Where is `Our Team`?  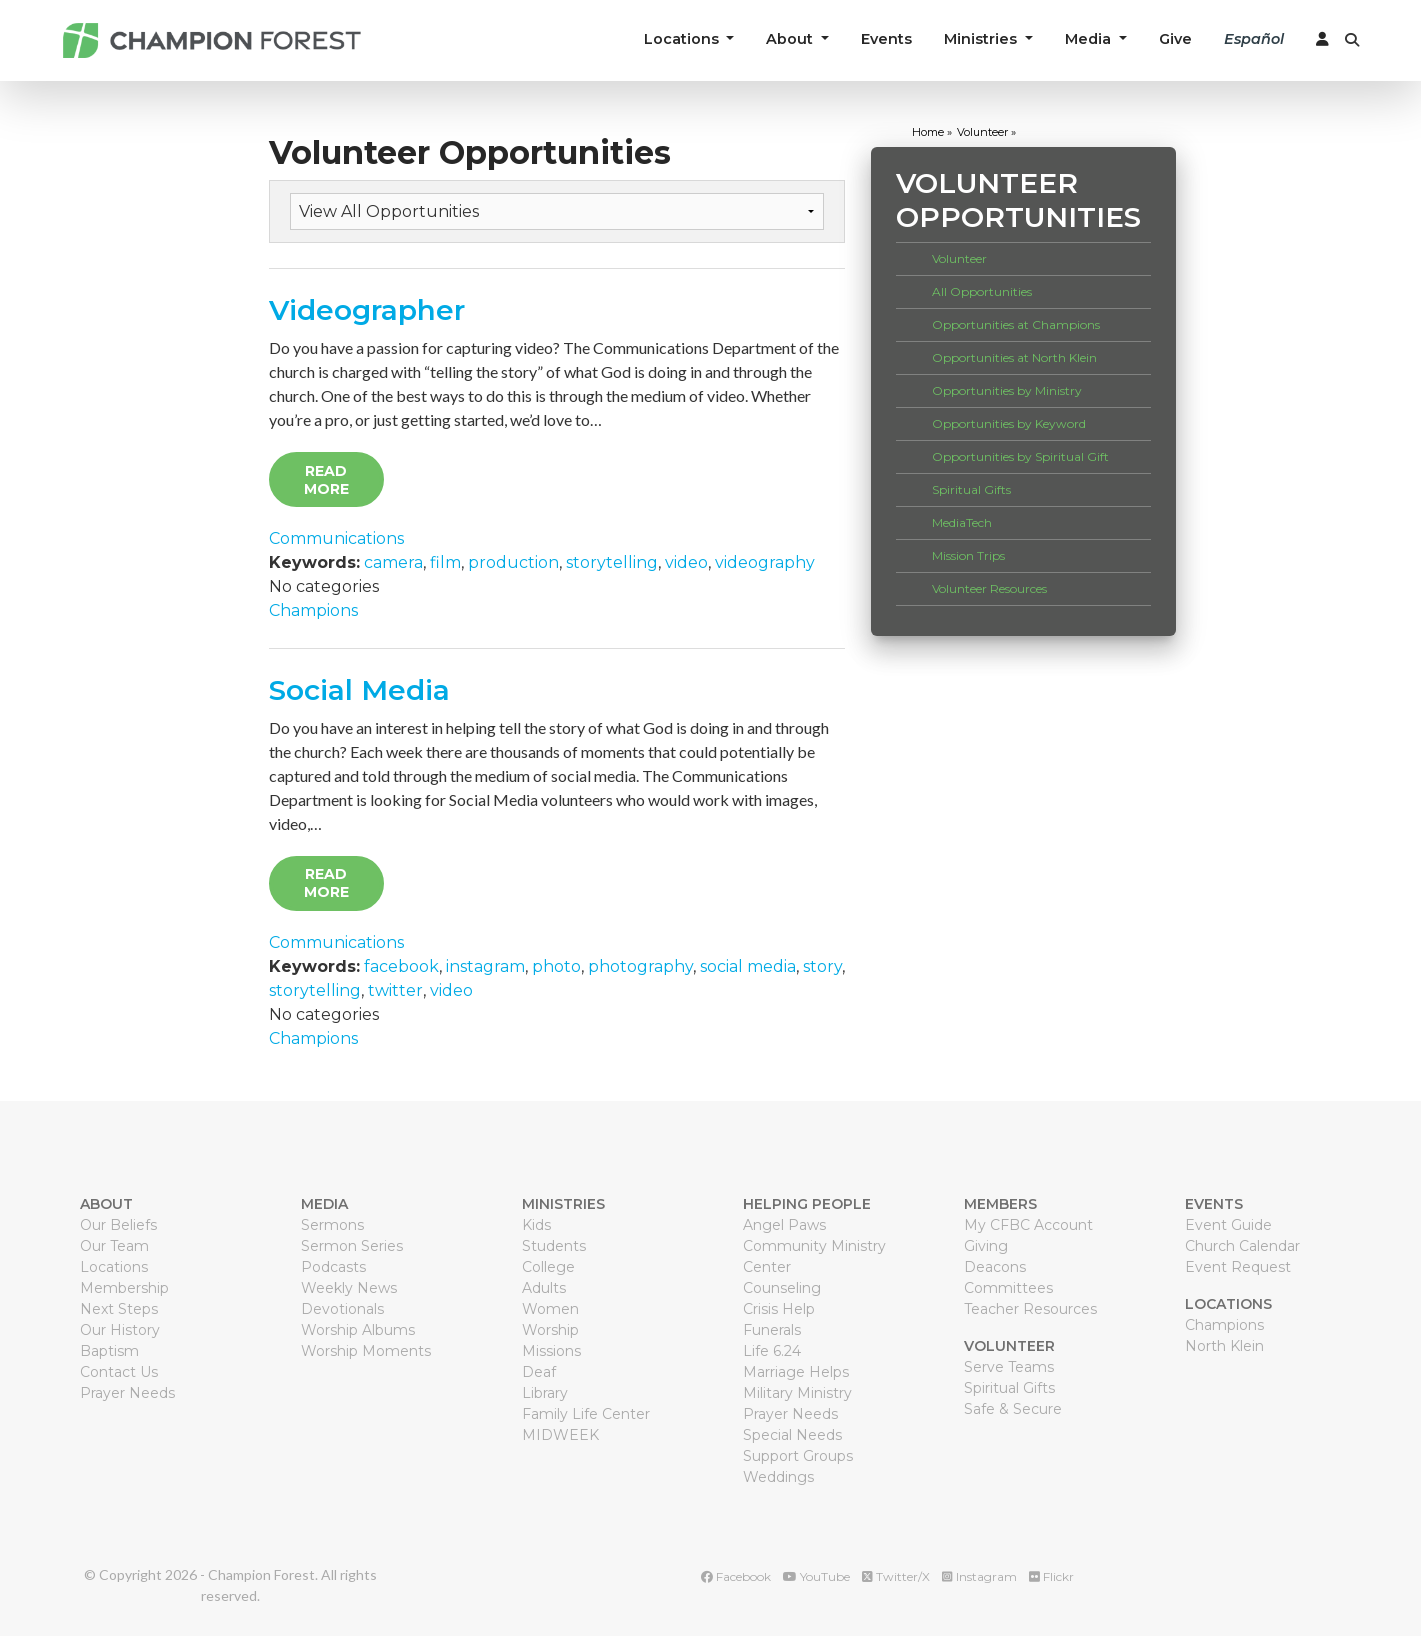
Our Team is located at coordinates (114, 1246).